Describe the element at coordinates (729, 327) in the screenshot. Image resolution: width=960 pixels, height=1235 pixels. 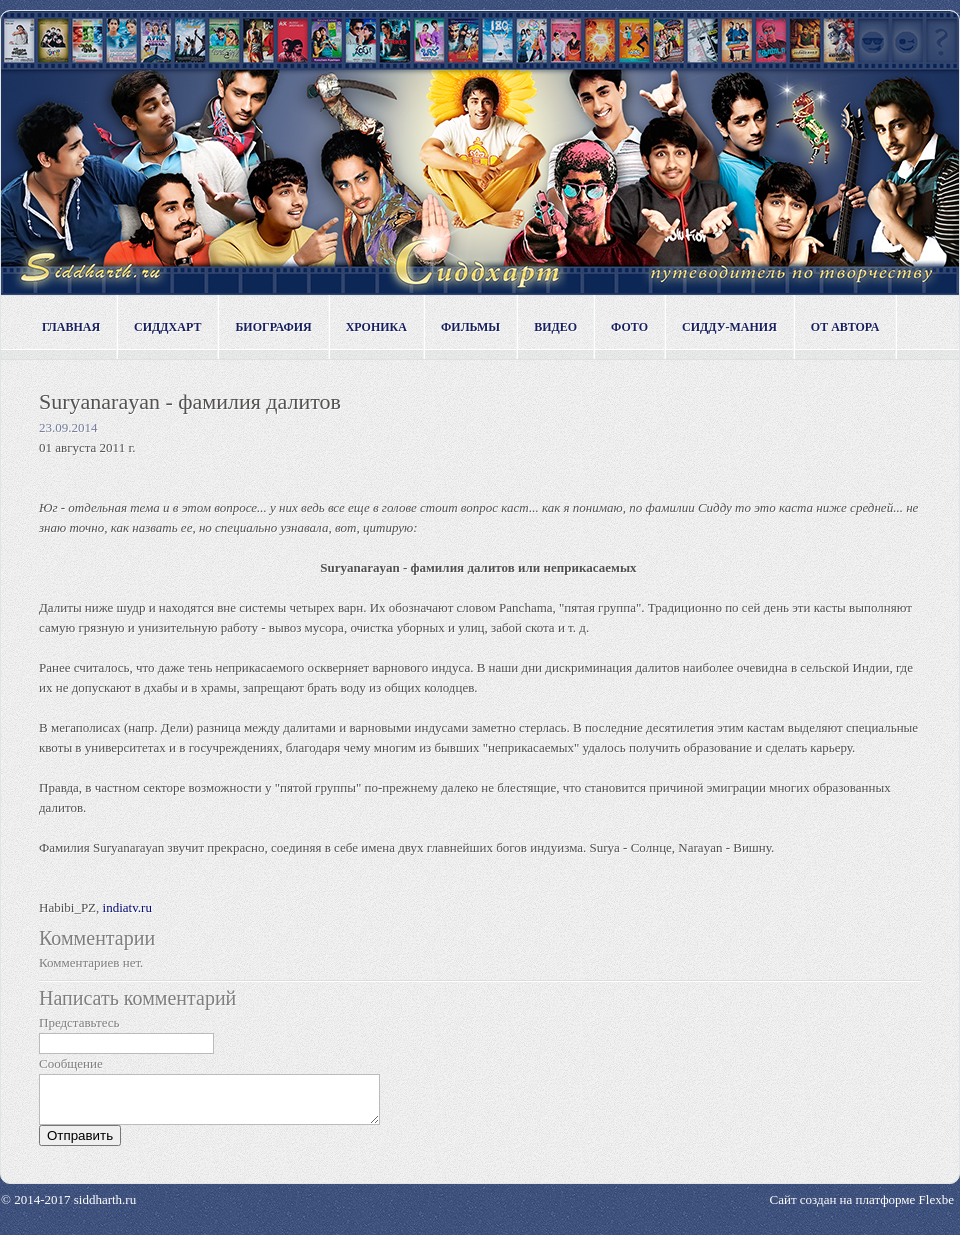
I see `Сидду-мания` at that location.